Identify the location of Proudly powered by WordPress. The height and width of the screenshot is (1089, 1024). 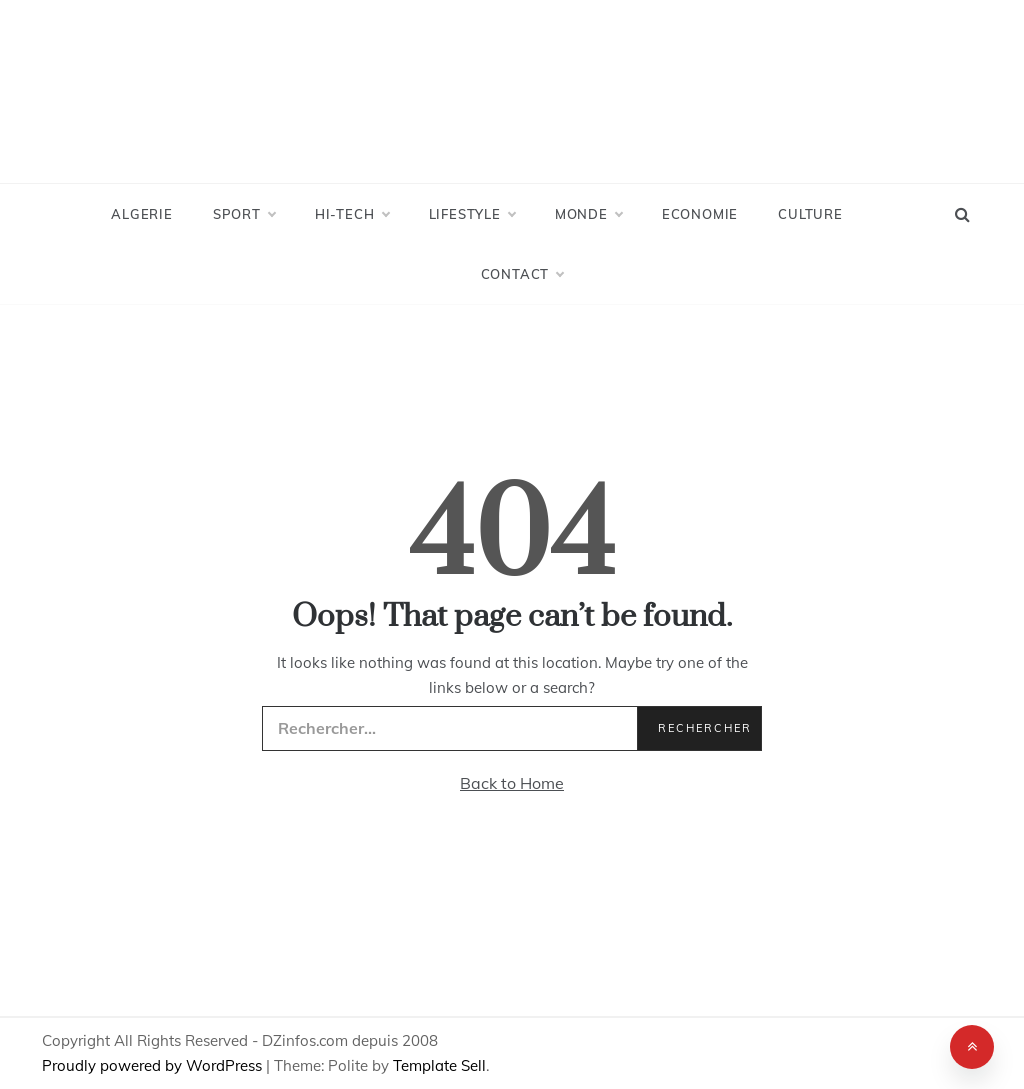
(154, 1065).